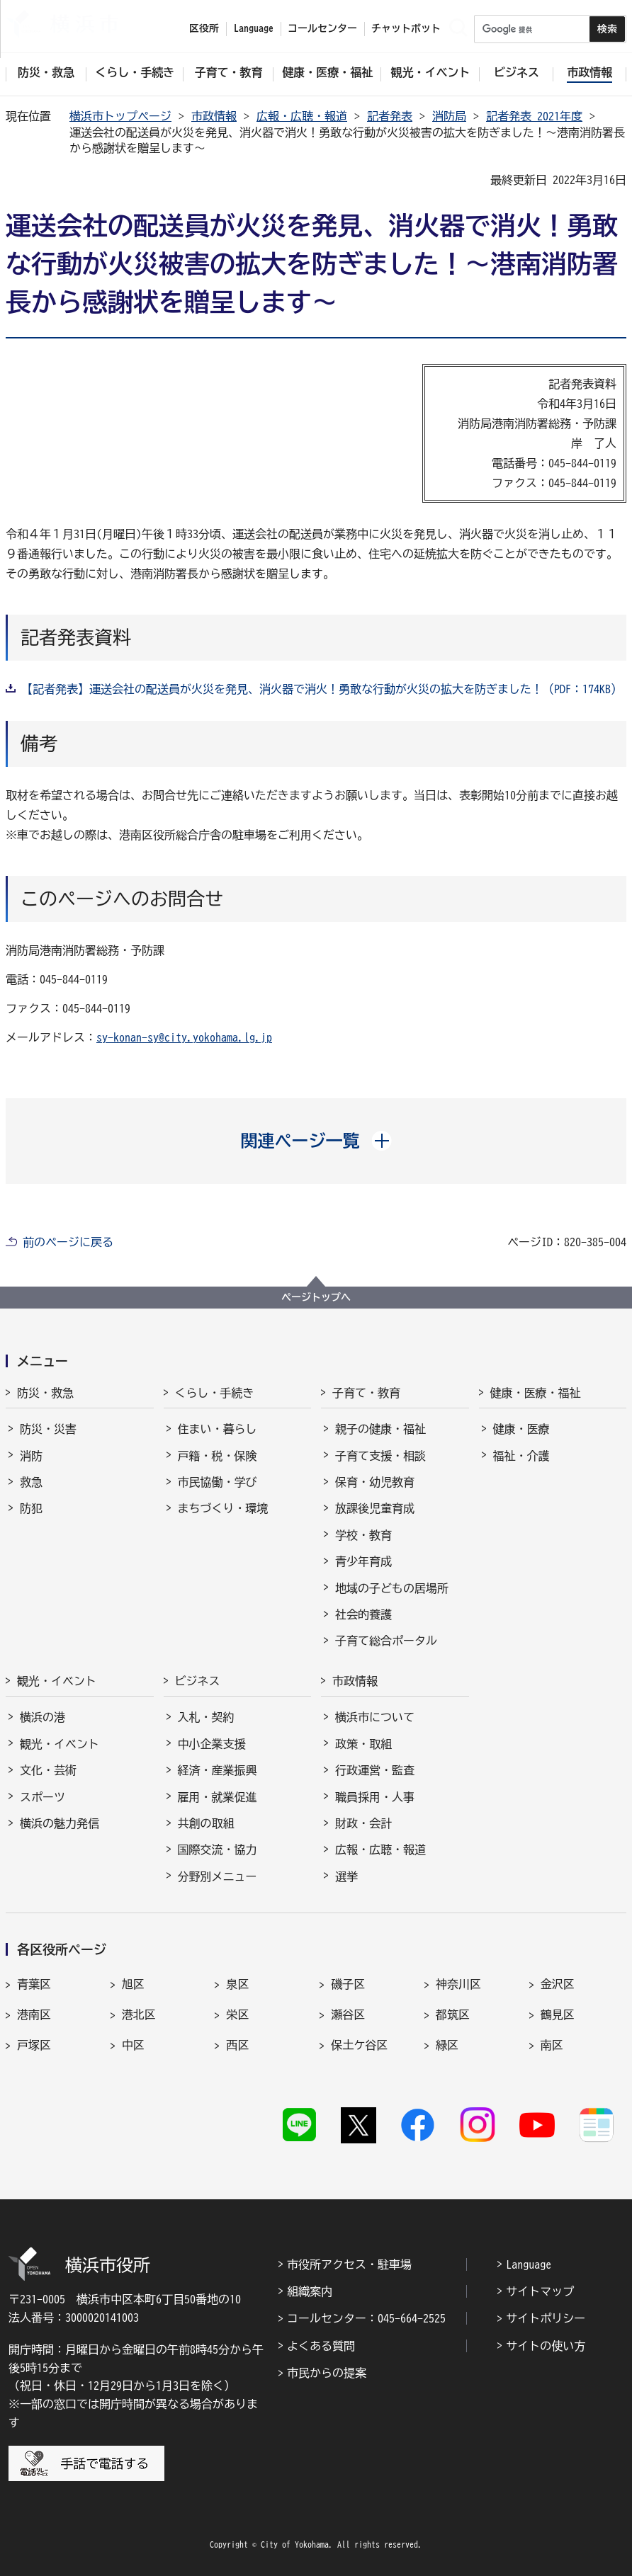  I want to click on 観光・イベント, so click(56, 1681).